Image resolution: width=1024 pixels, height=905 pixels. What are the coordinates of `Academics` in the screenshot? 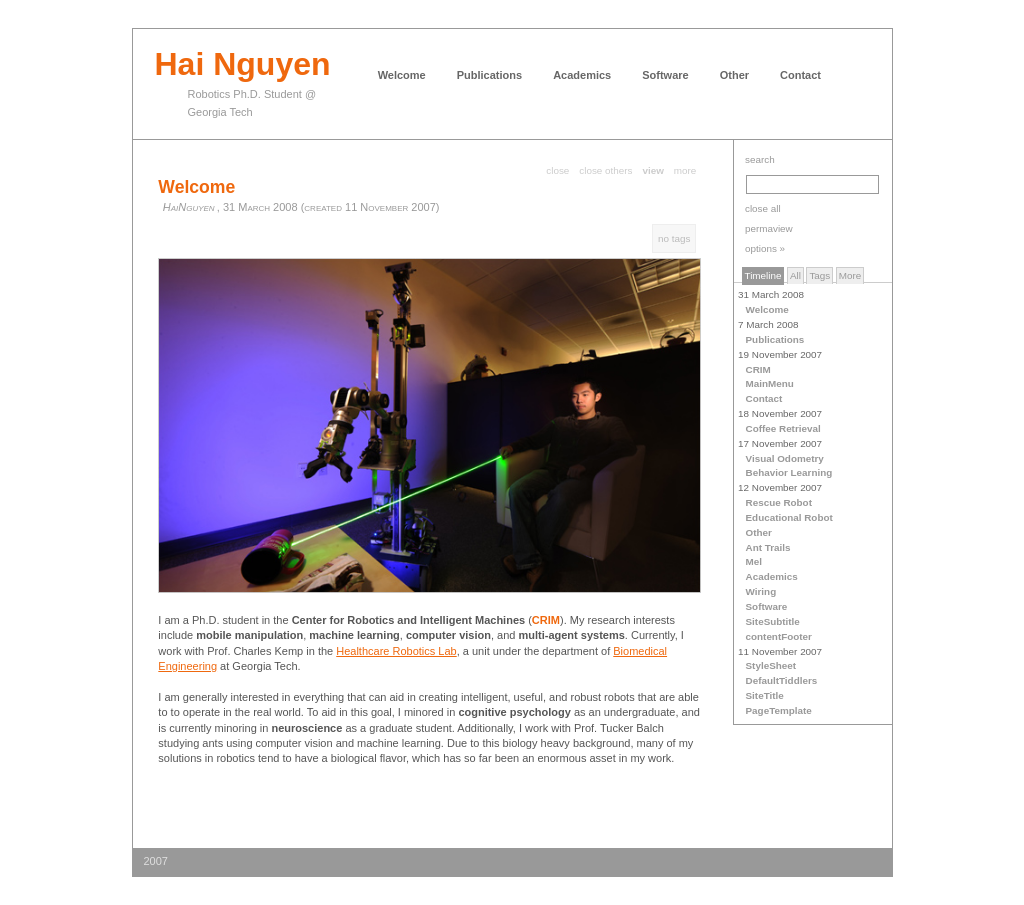 It's located at (582, 75).